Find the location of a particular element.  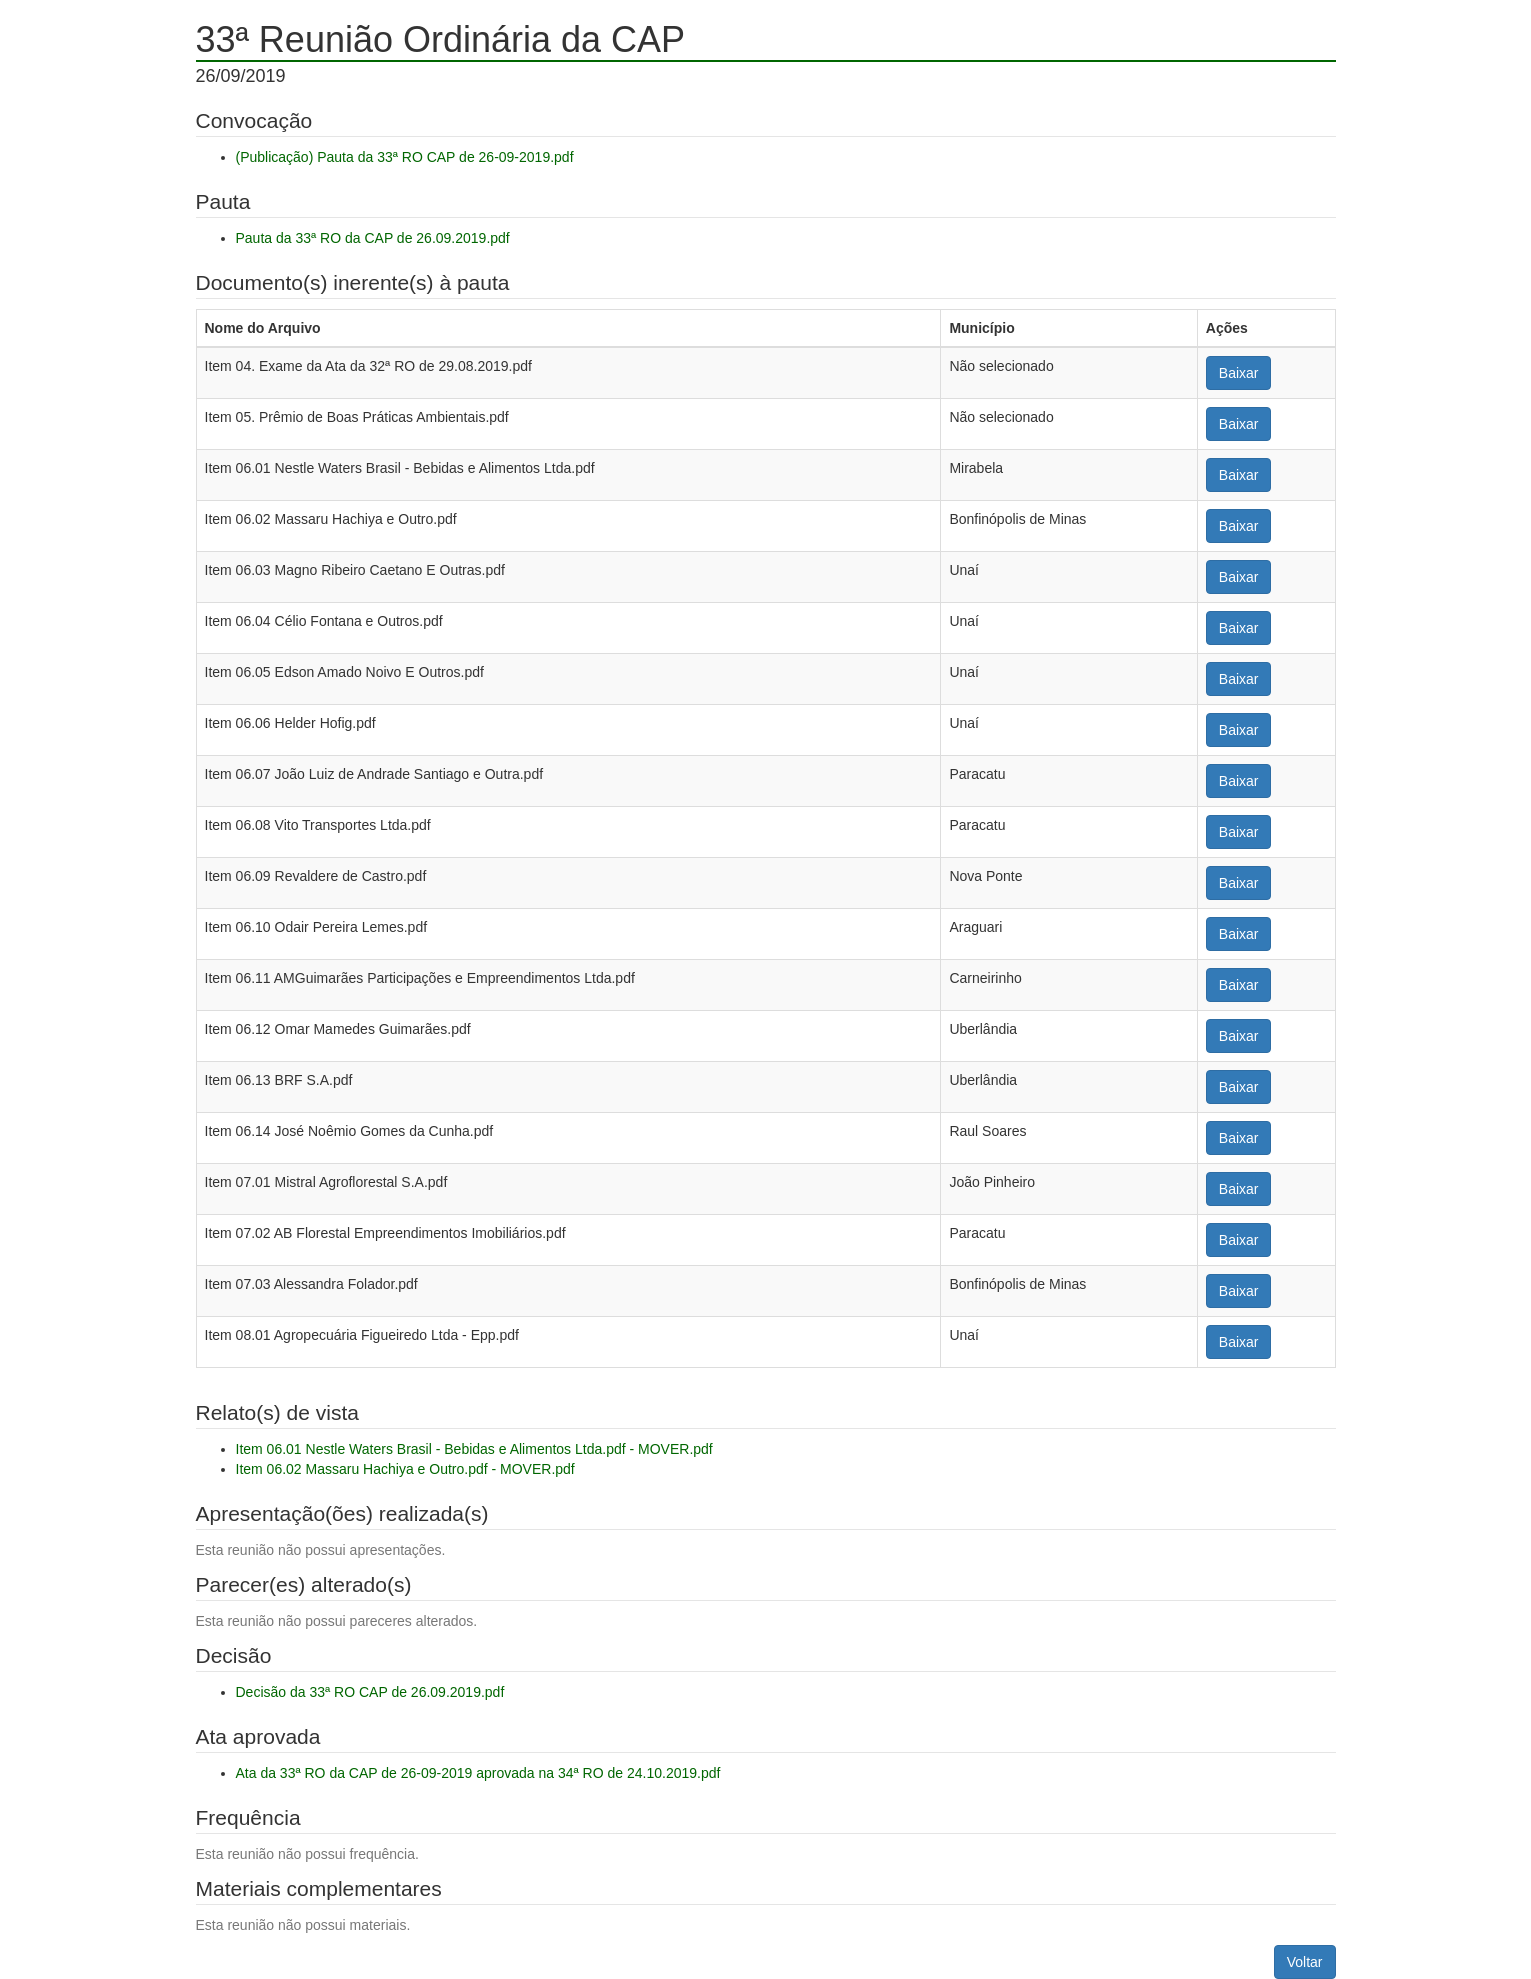

Decisão da 33ª RO CAP de 26.09.2019.pdf is located at coordinates (370, 1692).